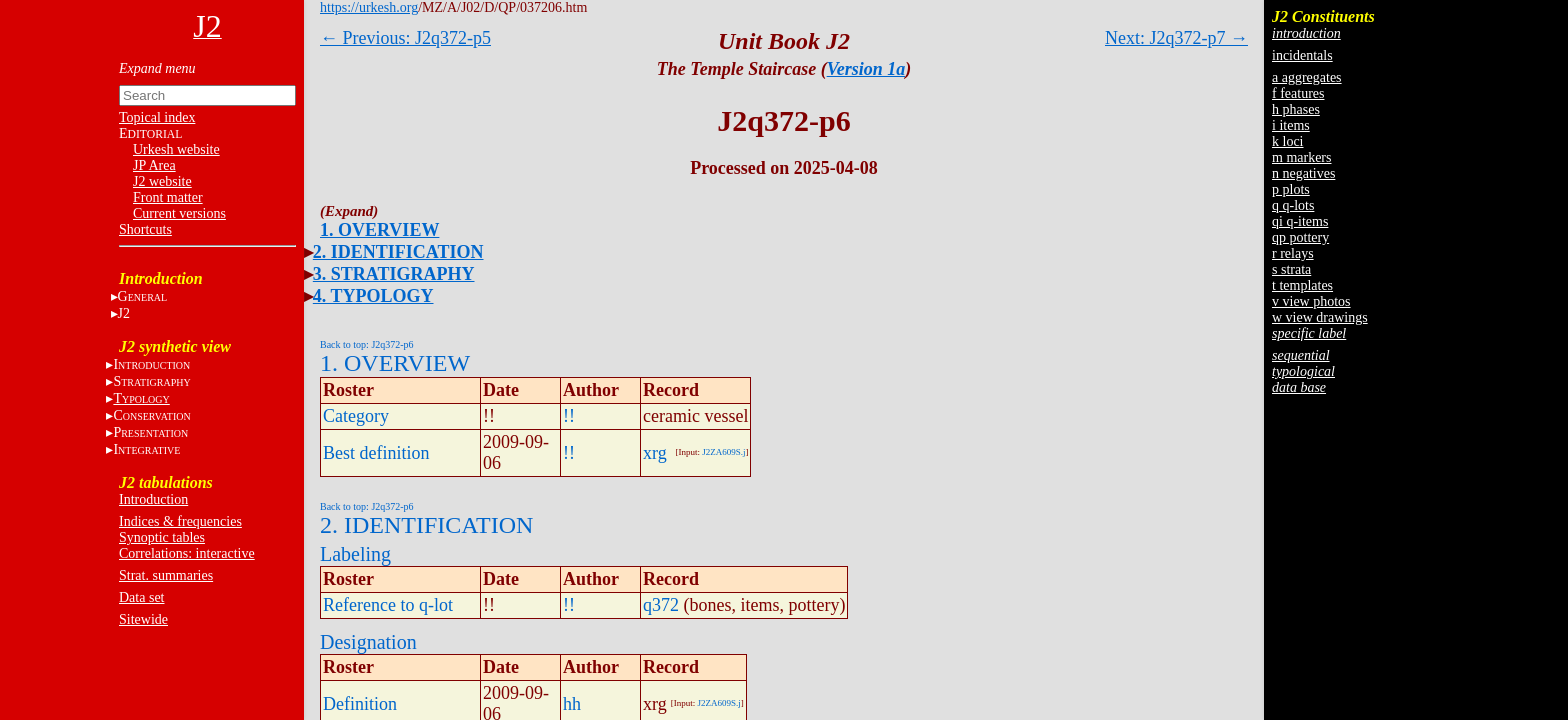 Image resolution: width=1568 pixels, height=720 pixels. I want to click on https://urkesh.org, so click(369, 7).